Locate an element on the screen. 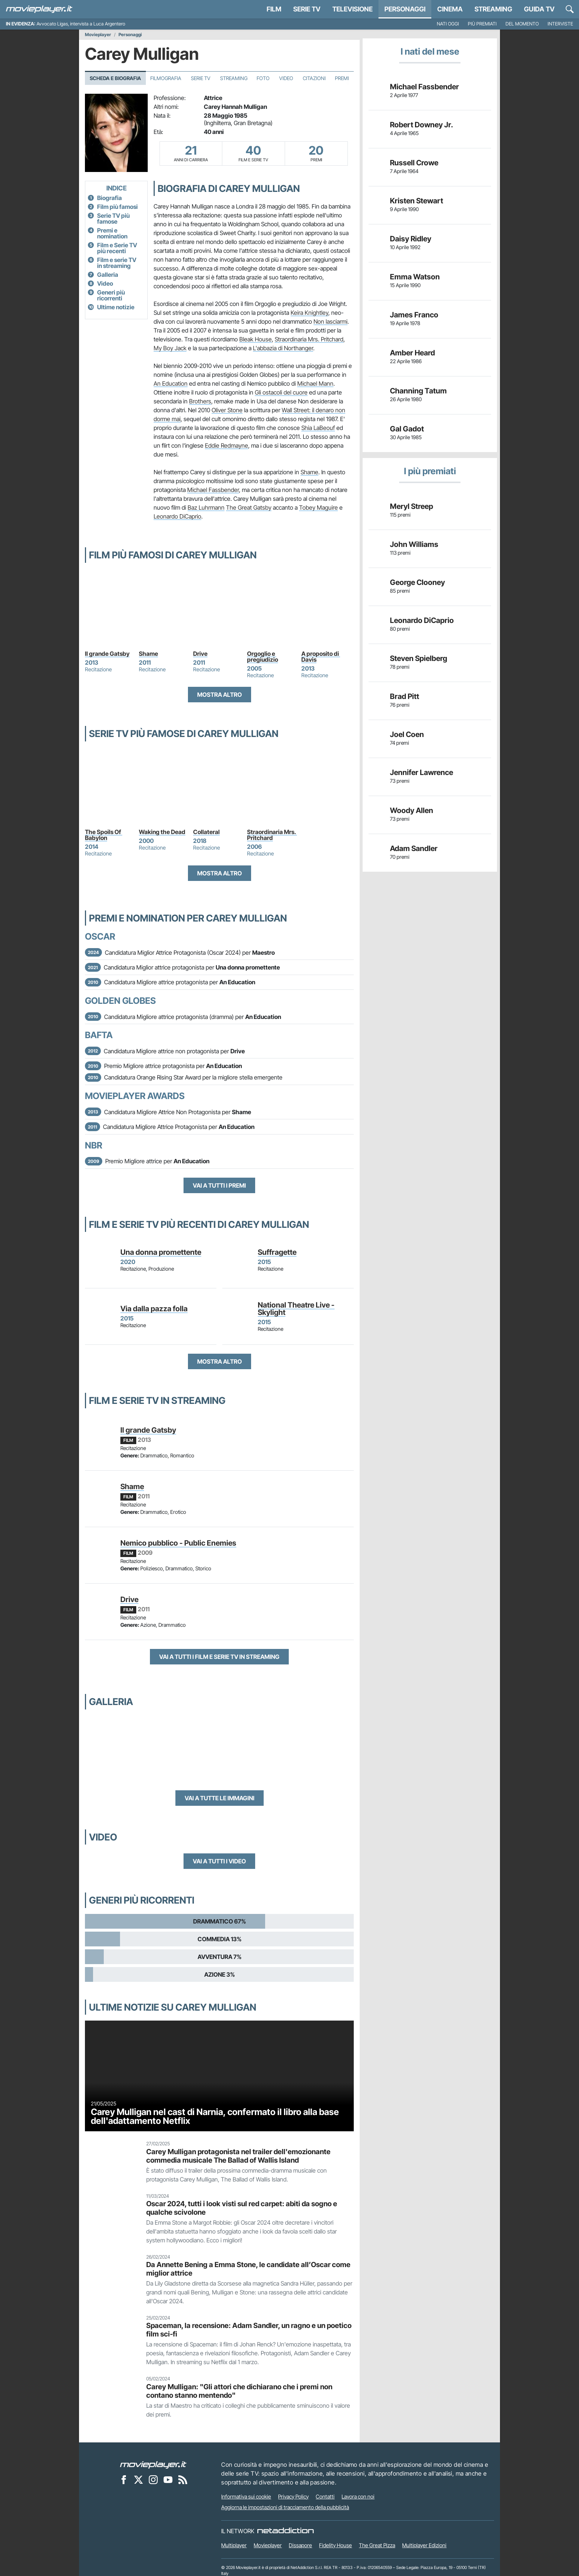  Streaming is located at coordinates (493, 9).